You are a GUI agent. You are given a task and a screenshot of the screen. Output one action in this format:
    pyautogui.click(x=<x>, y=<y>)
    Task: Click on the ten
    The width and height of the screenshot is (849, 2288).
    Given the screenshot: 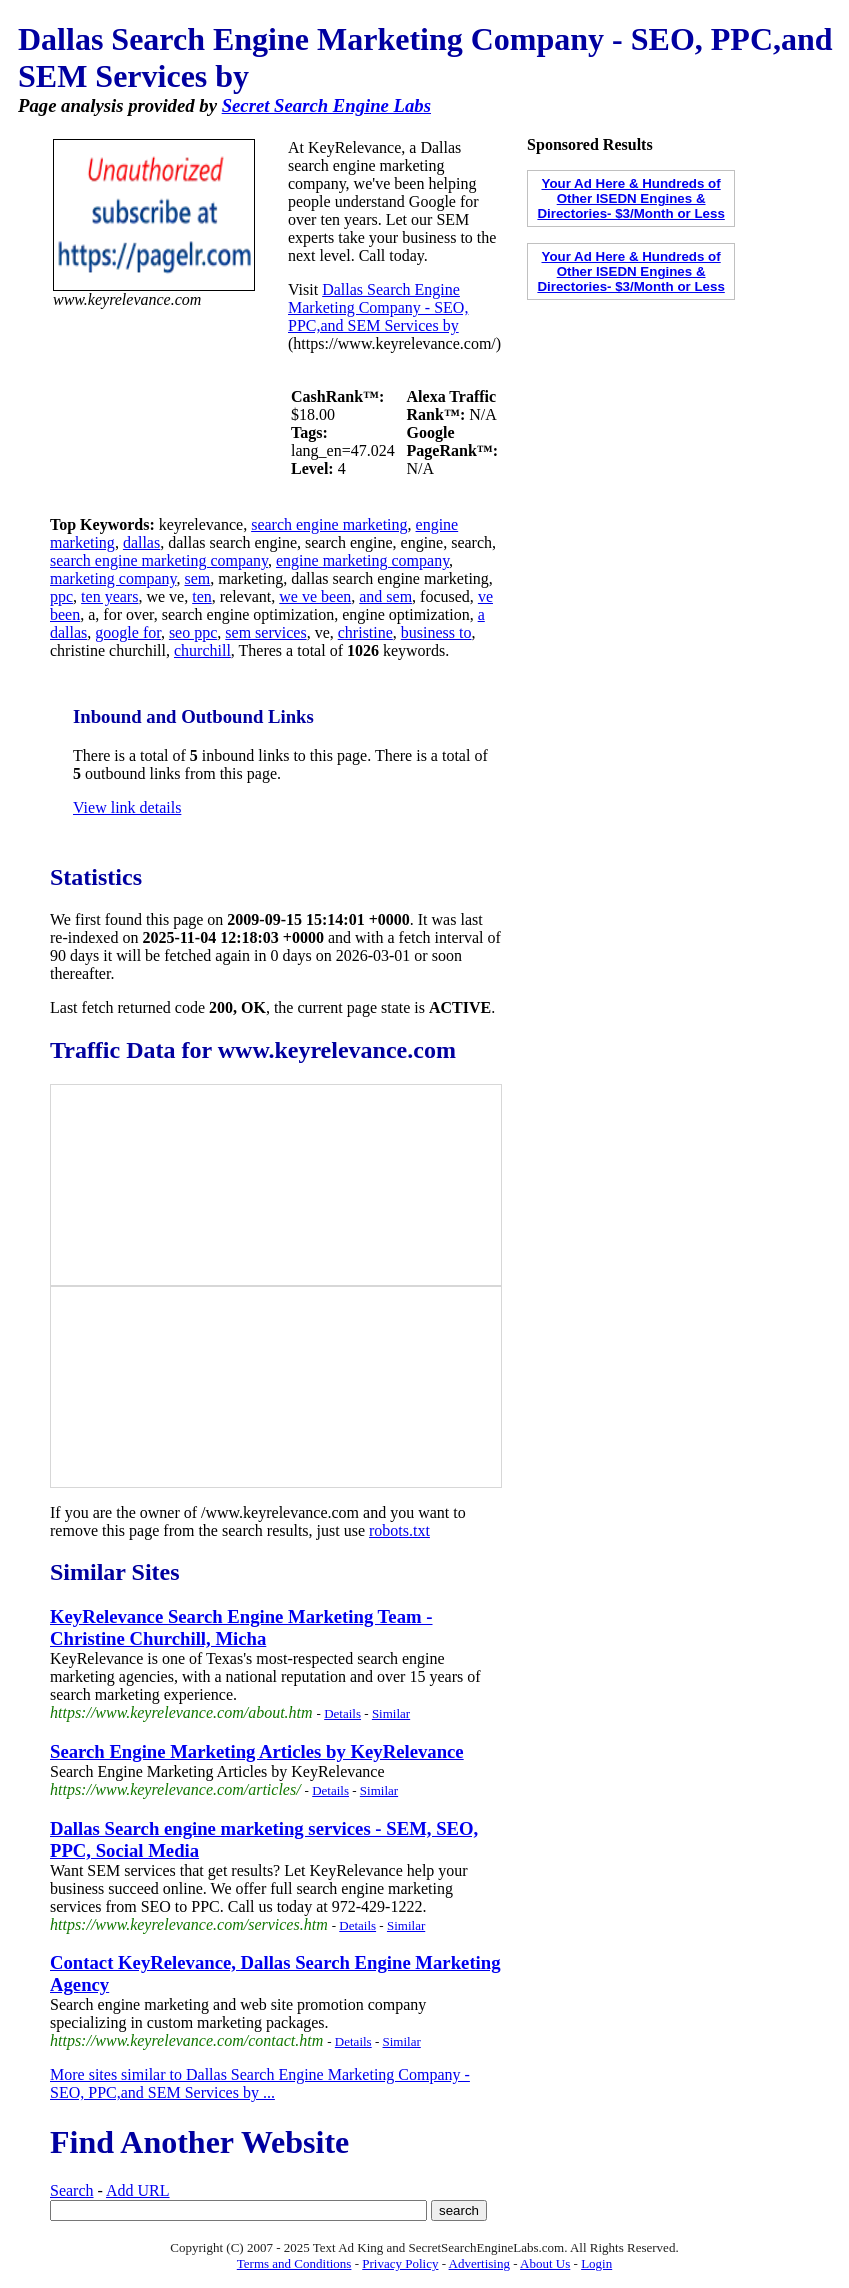 What is the action you would take?
    pyautogui.click(x=202, y=596)
    